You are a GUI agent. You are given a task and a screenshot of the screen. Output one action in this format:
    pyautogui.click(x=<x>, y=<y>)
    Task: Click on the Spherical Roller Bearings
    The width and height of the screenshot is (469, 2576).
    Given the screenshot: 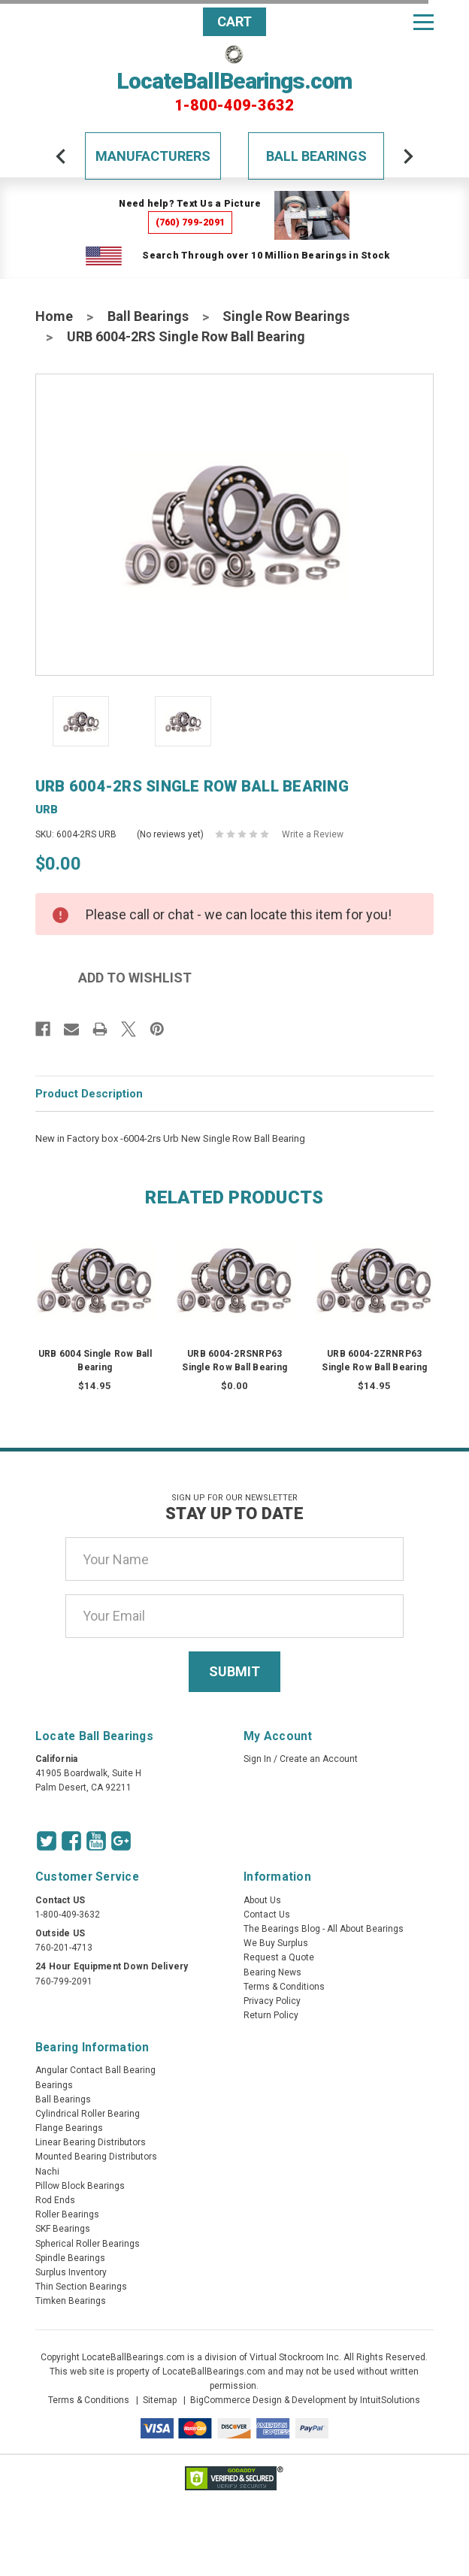 What is the action you would take?
    pyautogui.click(x=87, y=2243)
    